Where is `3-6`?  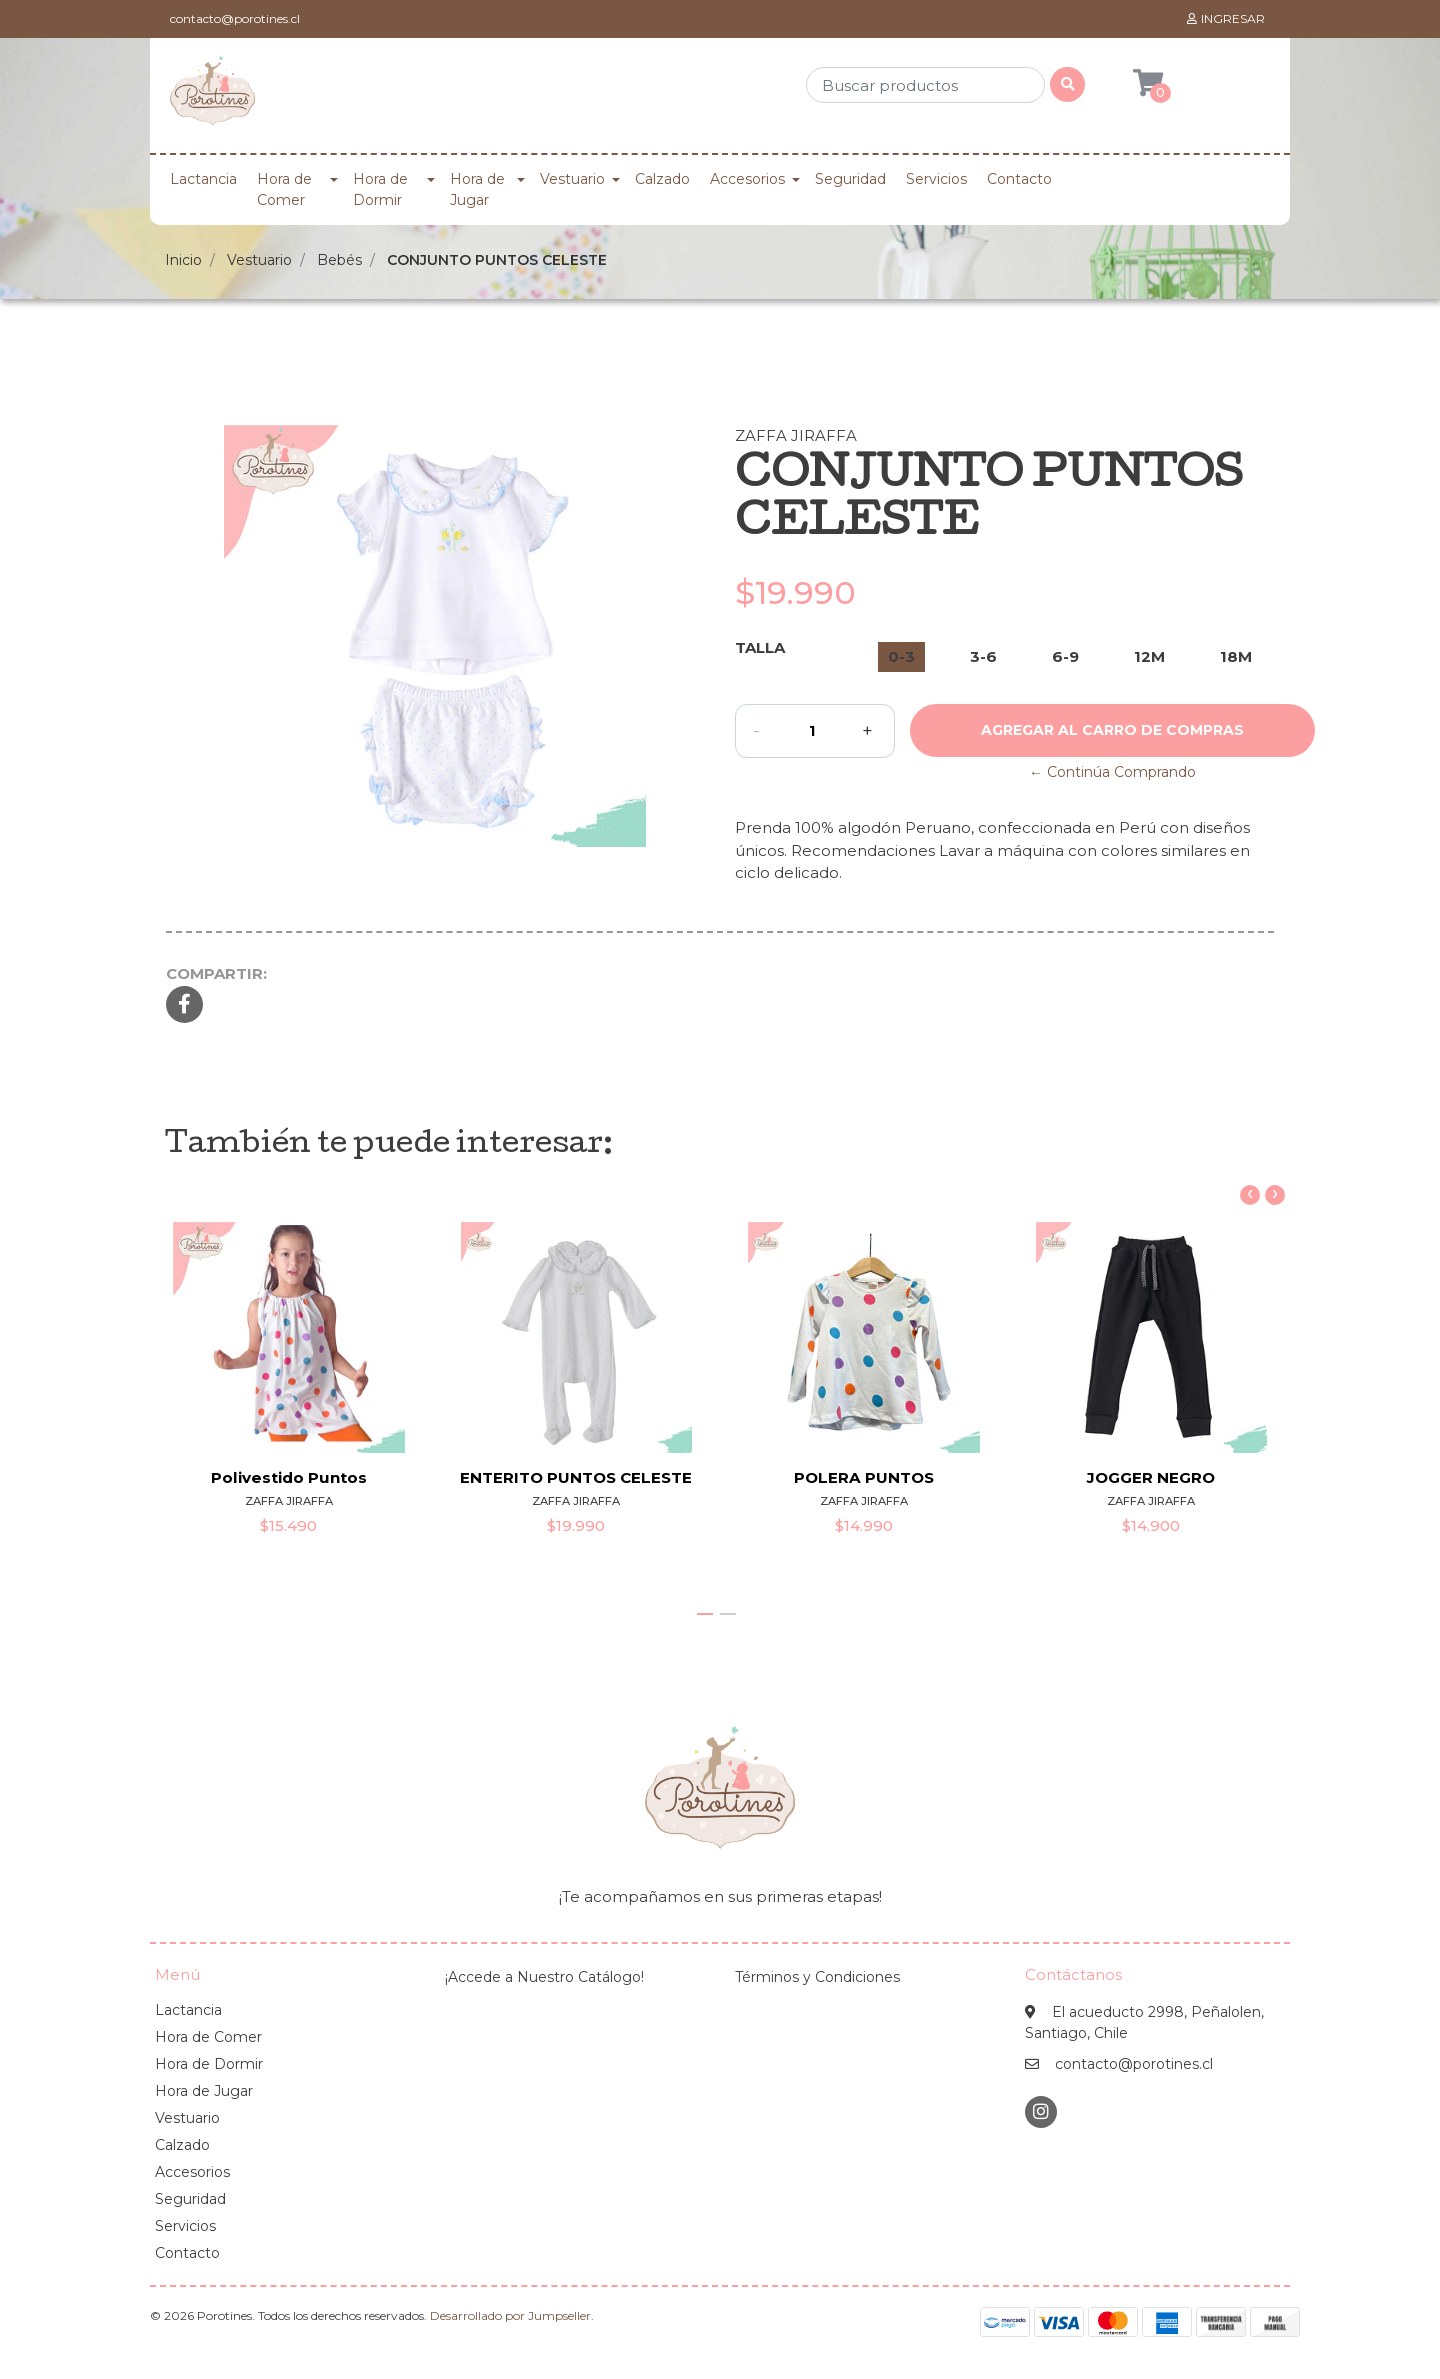
3-6 is located at coordinates (983, 656).